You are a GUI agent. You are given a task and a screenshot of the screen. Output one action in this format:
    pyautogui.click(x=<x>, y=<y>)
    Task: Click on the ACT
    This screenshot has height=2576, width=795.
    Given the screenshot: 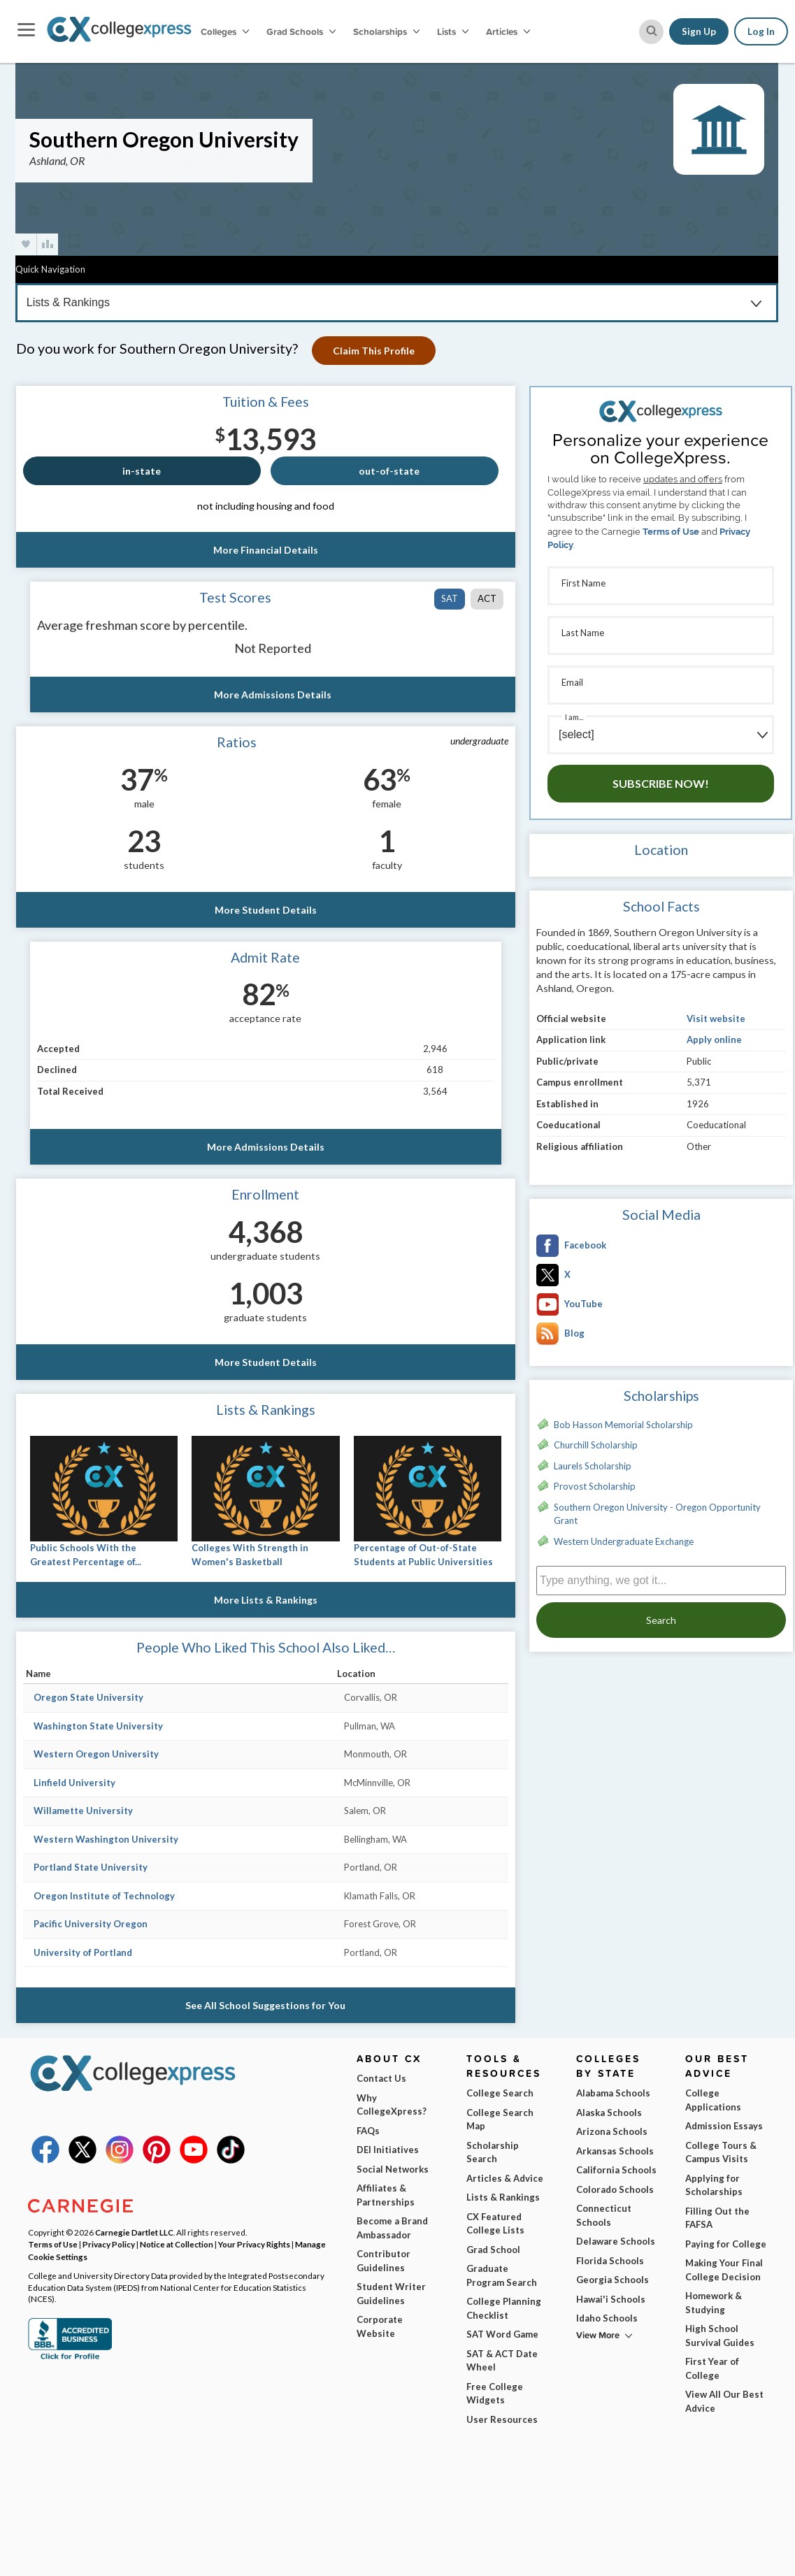 What is the action you would take?
    pyautogui.click(x=487, y=598)
    